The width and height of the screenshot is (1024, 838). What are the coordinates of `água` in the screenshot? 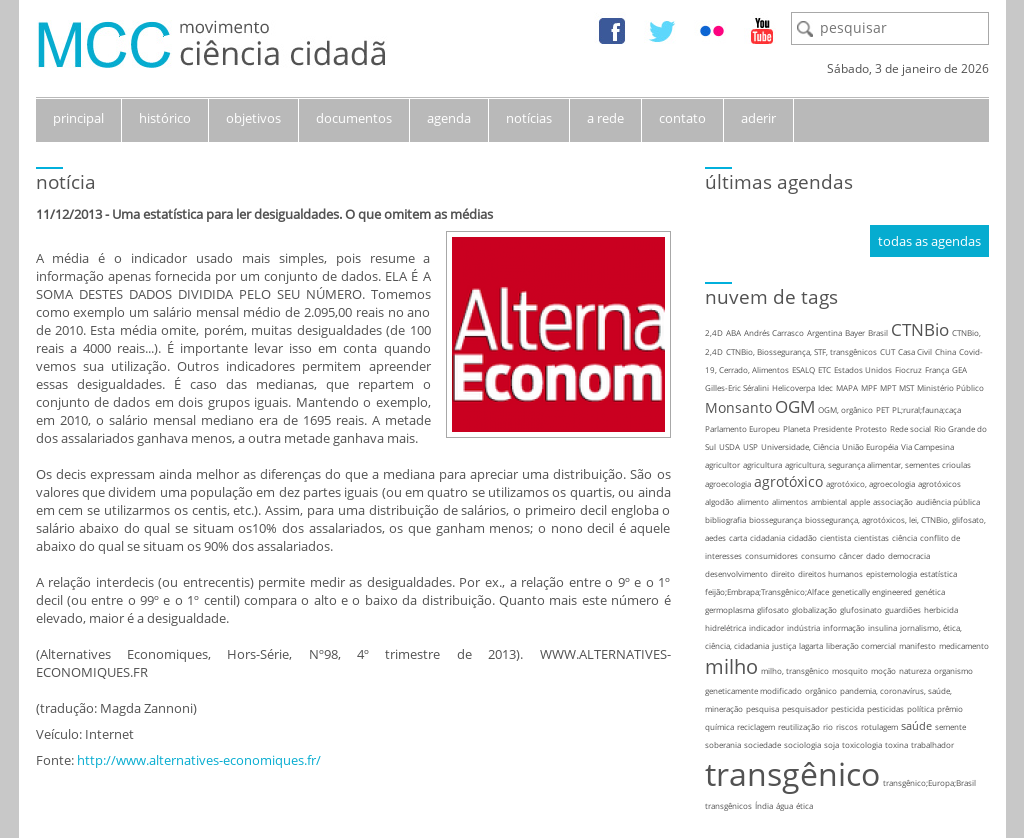 It's located at (784, 805).